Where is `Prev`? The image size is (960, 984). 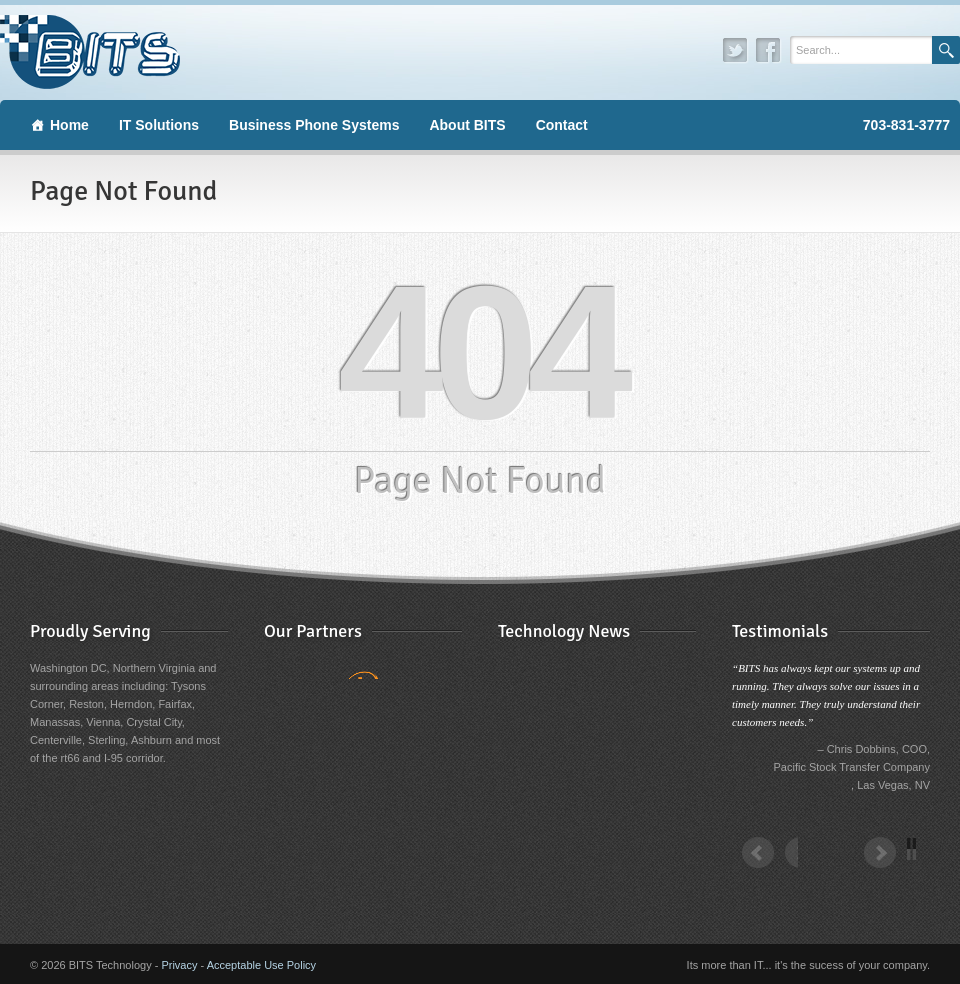 Prev is located at coordinates (770, 865).